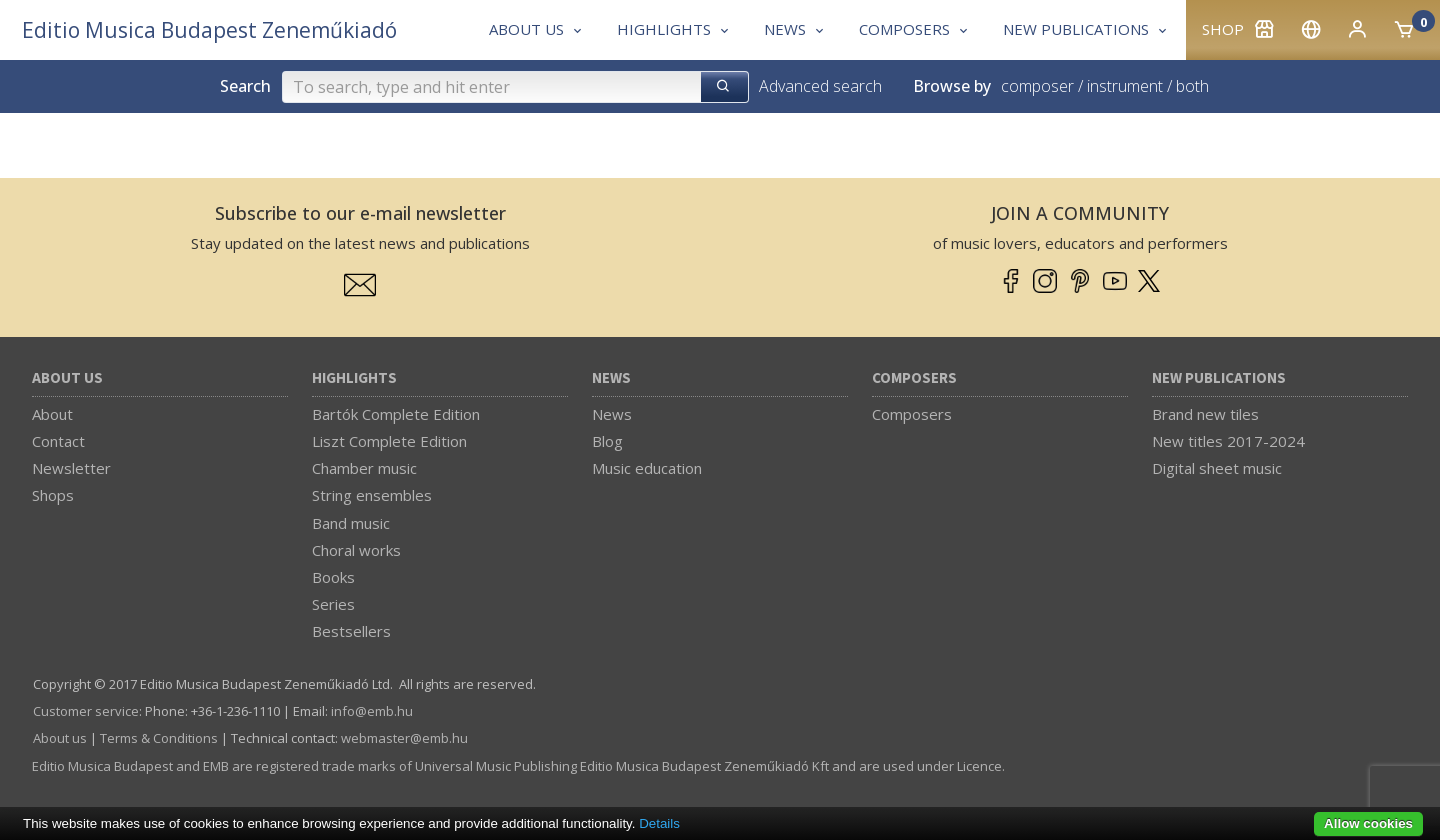 The image size is (1440, 840). Describe the element at coordinates (159, 738) in the screenshot. I see `Terms & Conditions` at that location.